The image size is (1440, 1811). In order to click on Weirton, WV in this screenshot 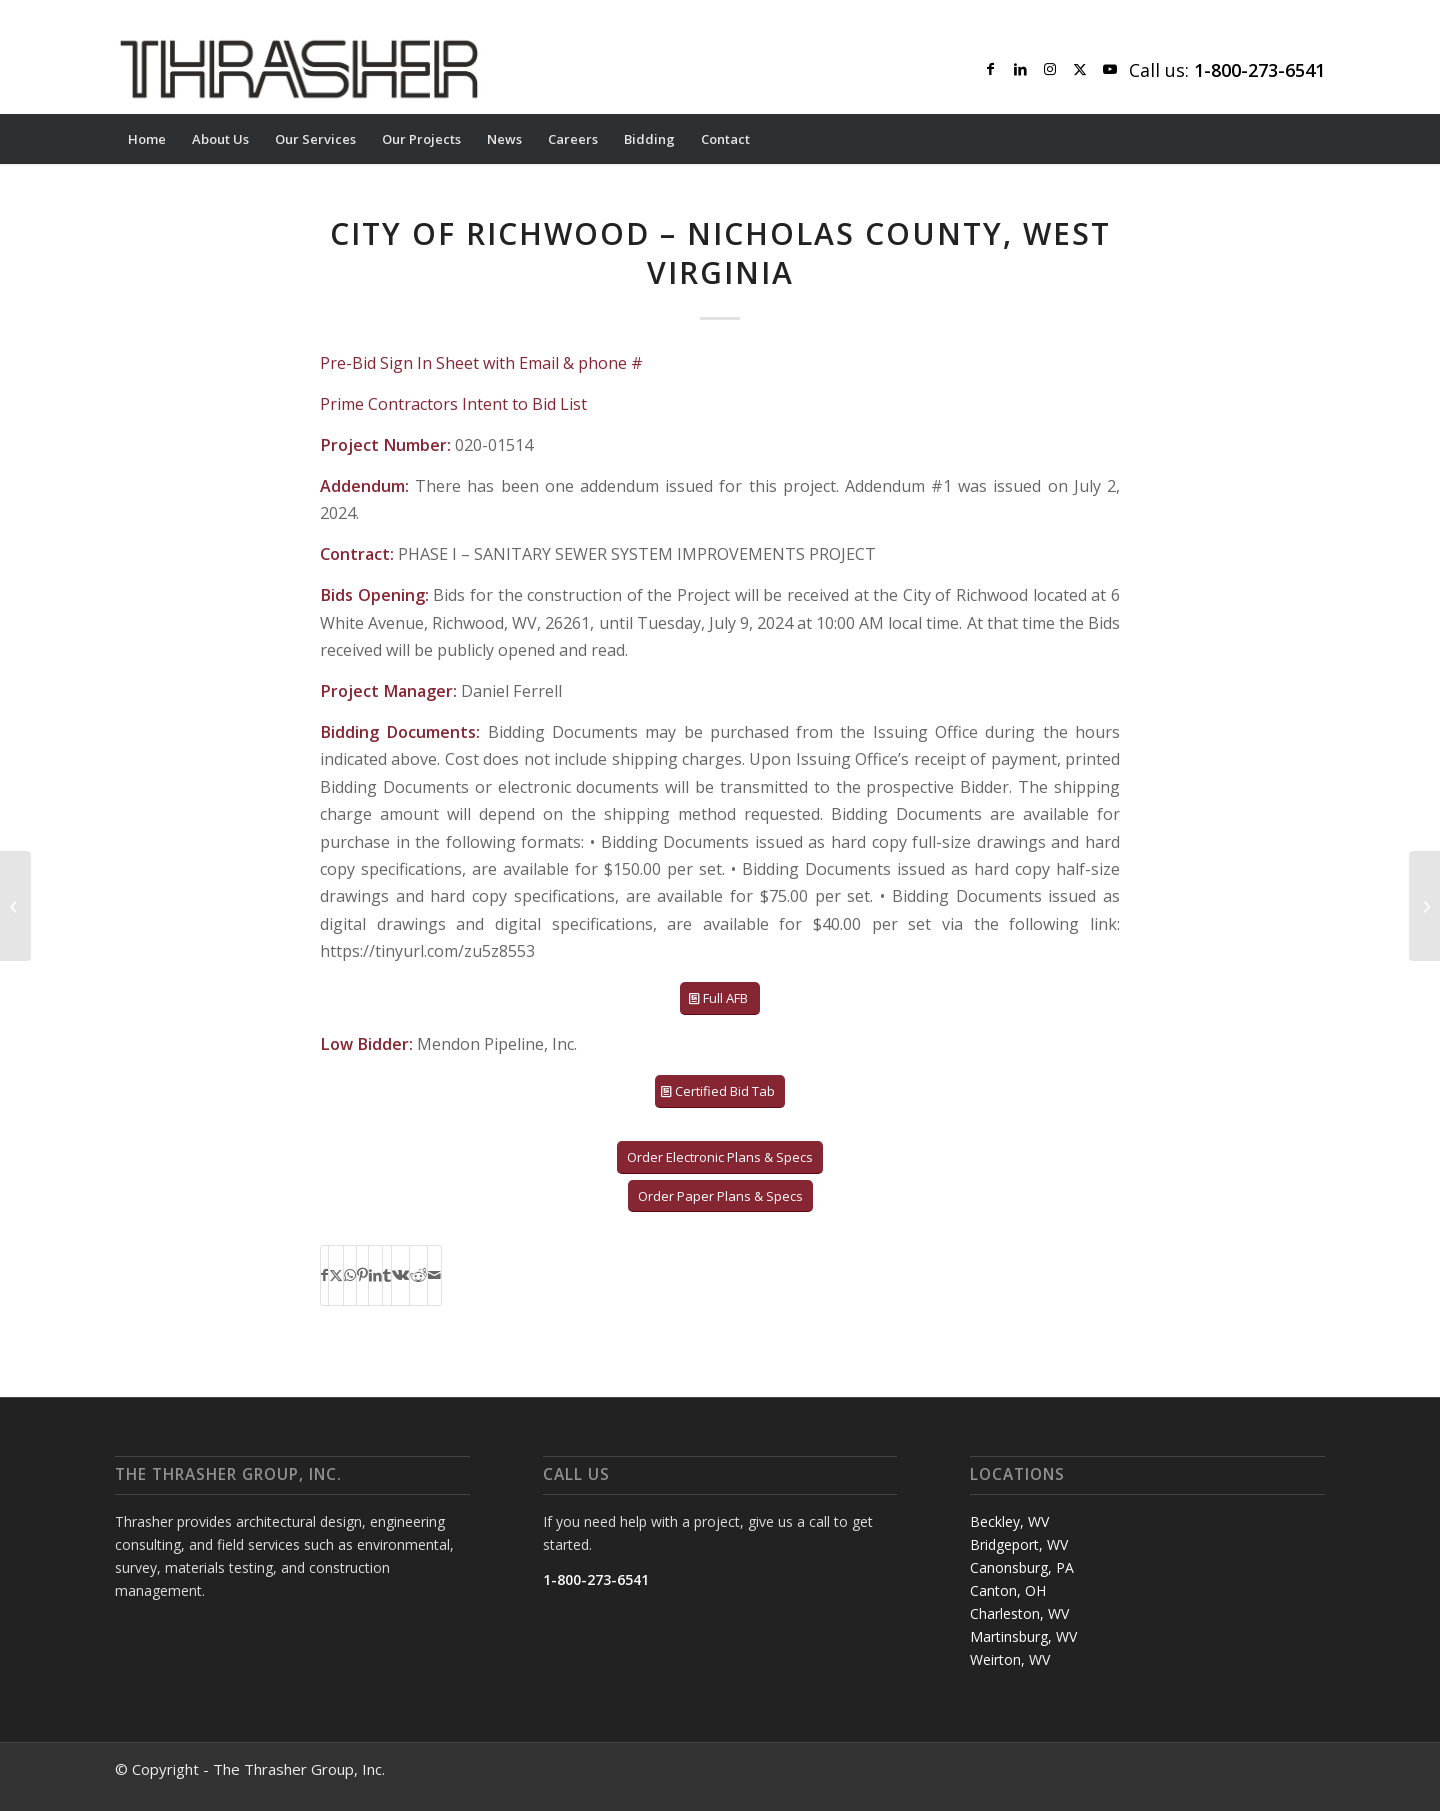, I will do `click(1010, 1659)`.